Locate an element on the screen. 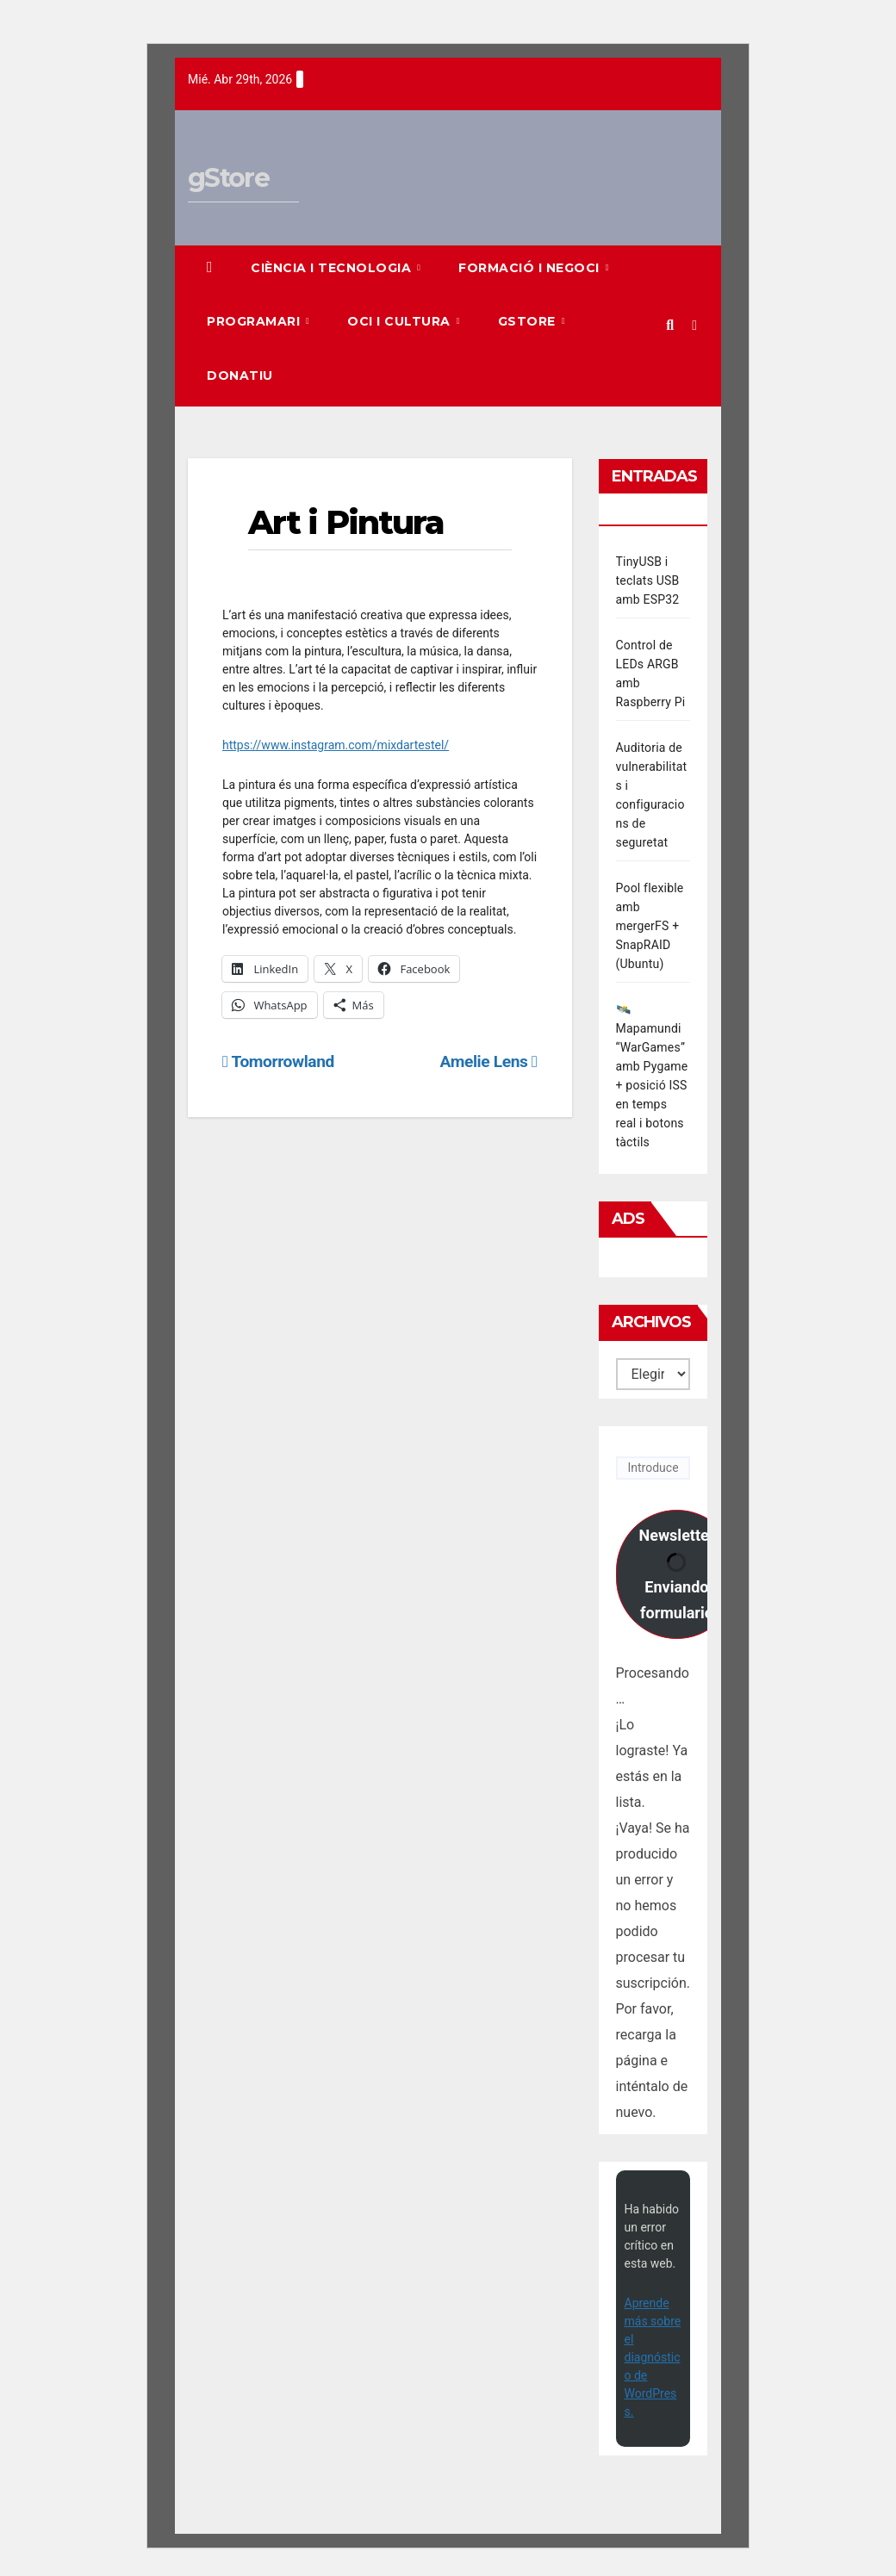 The width and height of the screenshot is (896, 2576). gStore is located at coordinates (228, 178).